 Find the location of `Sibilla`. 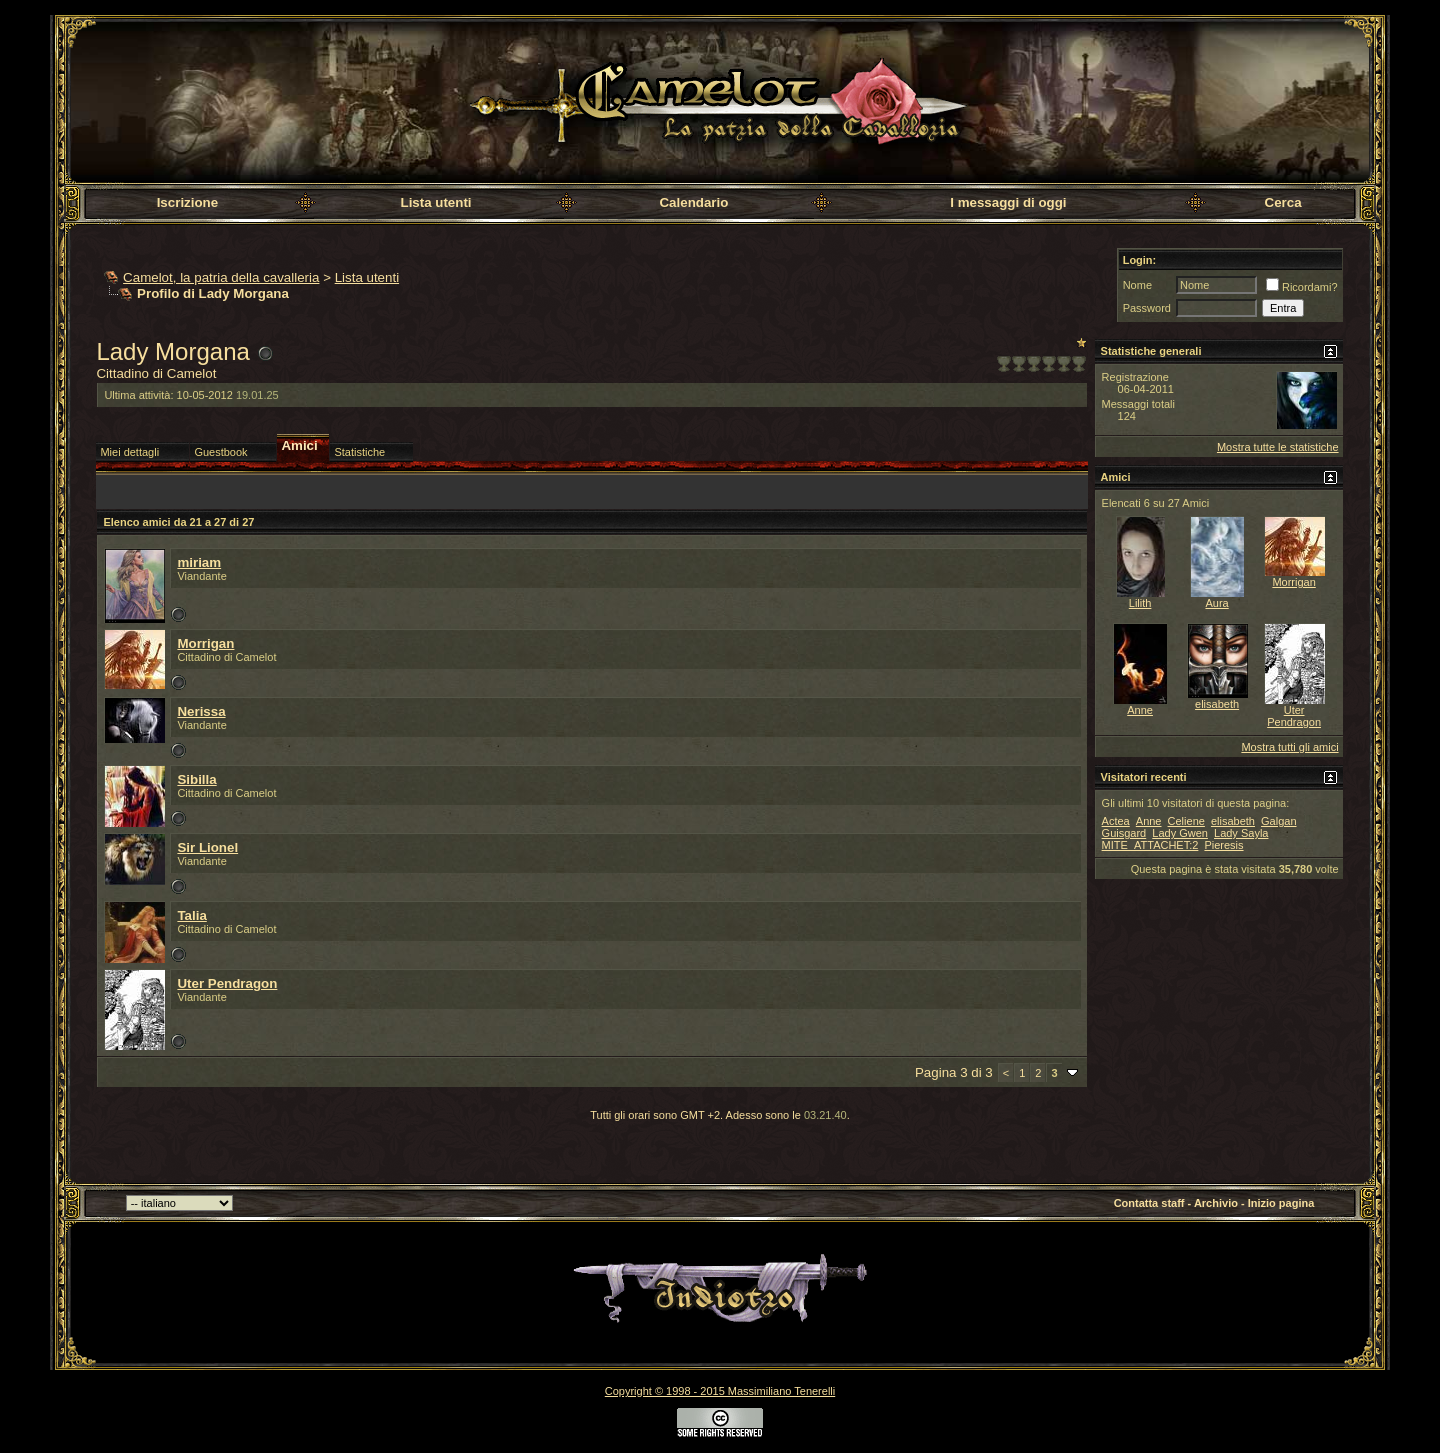

Sibilla is located at coordinates (196, 779).